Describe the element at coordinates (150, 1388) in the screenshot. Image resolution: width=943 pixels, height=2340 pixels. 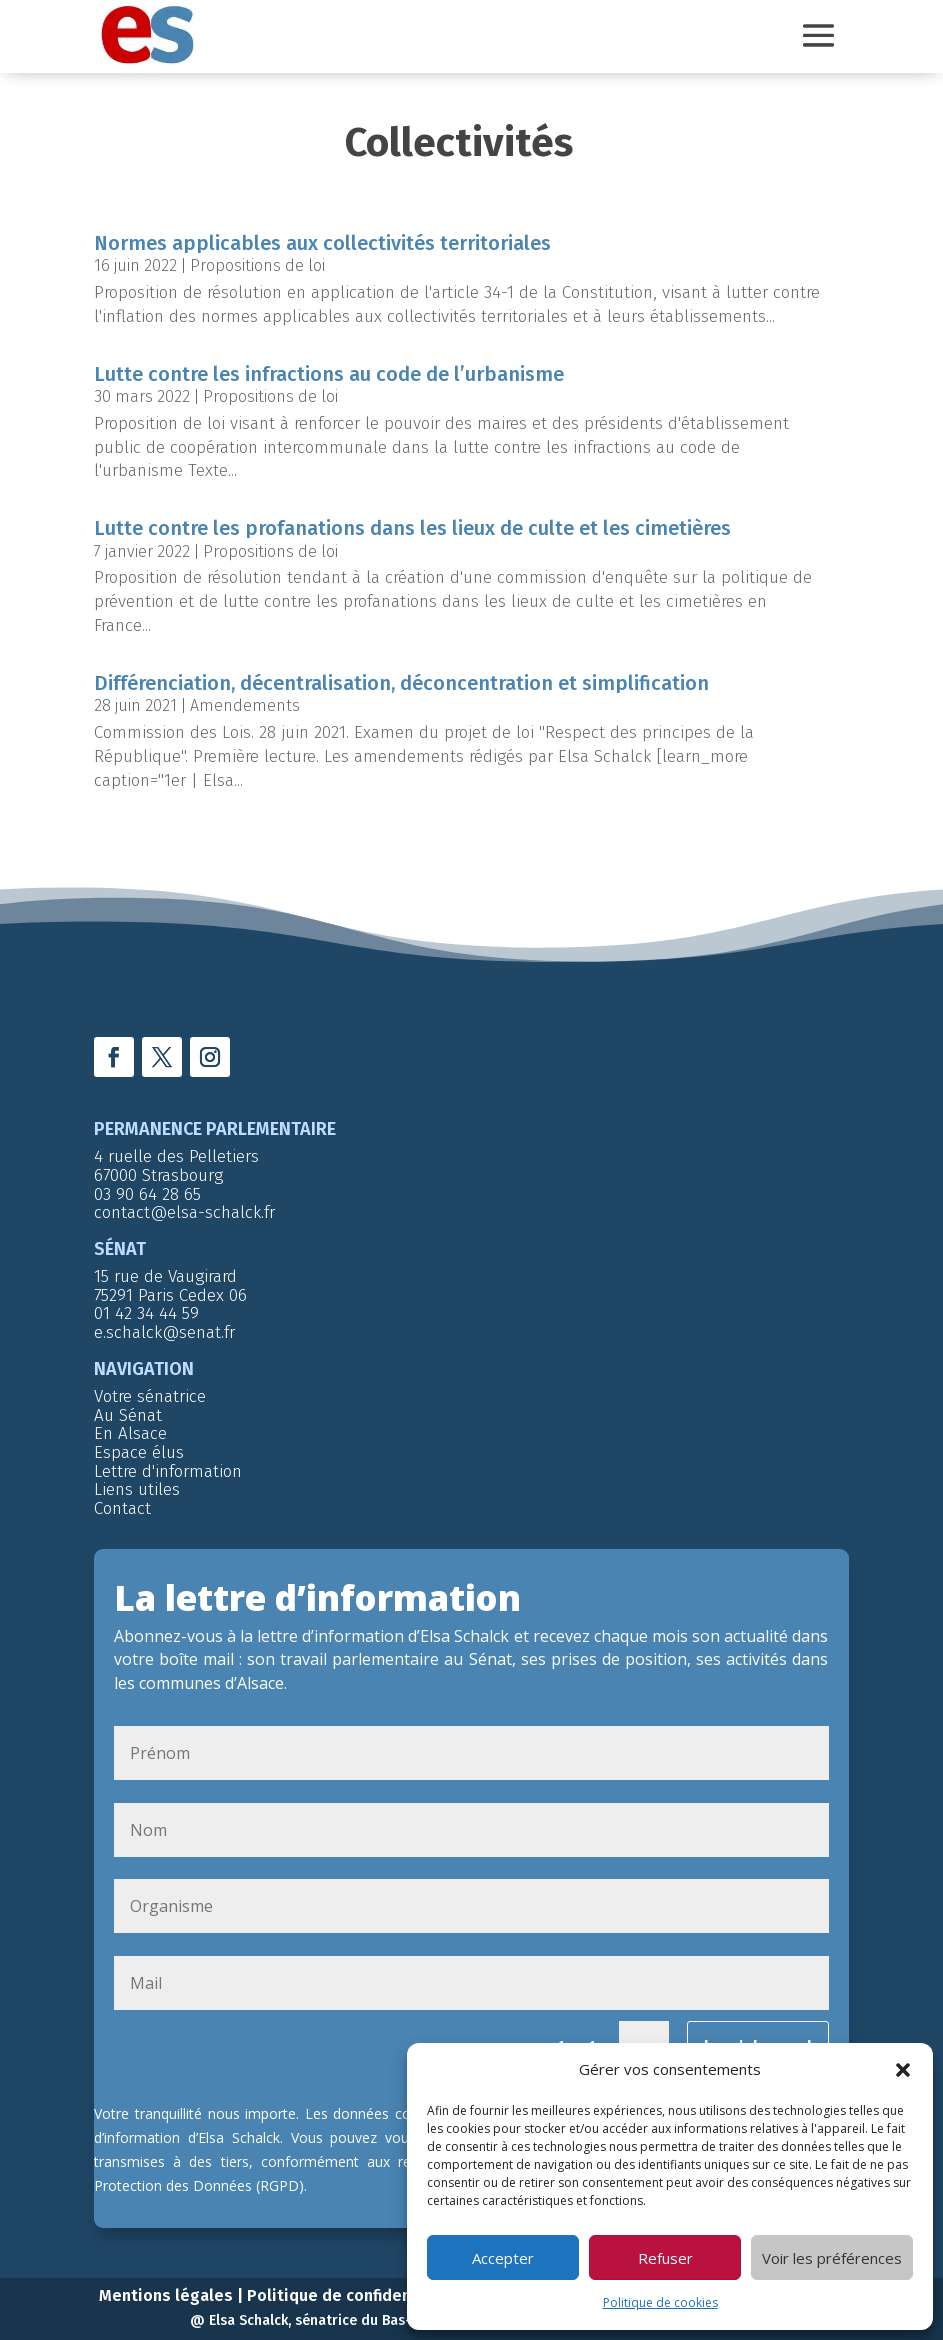
I see `Votre sénatrice` at that location.